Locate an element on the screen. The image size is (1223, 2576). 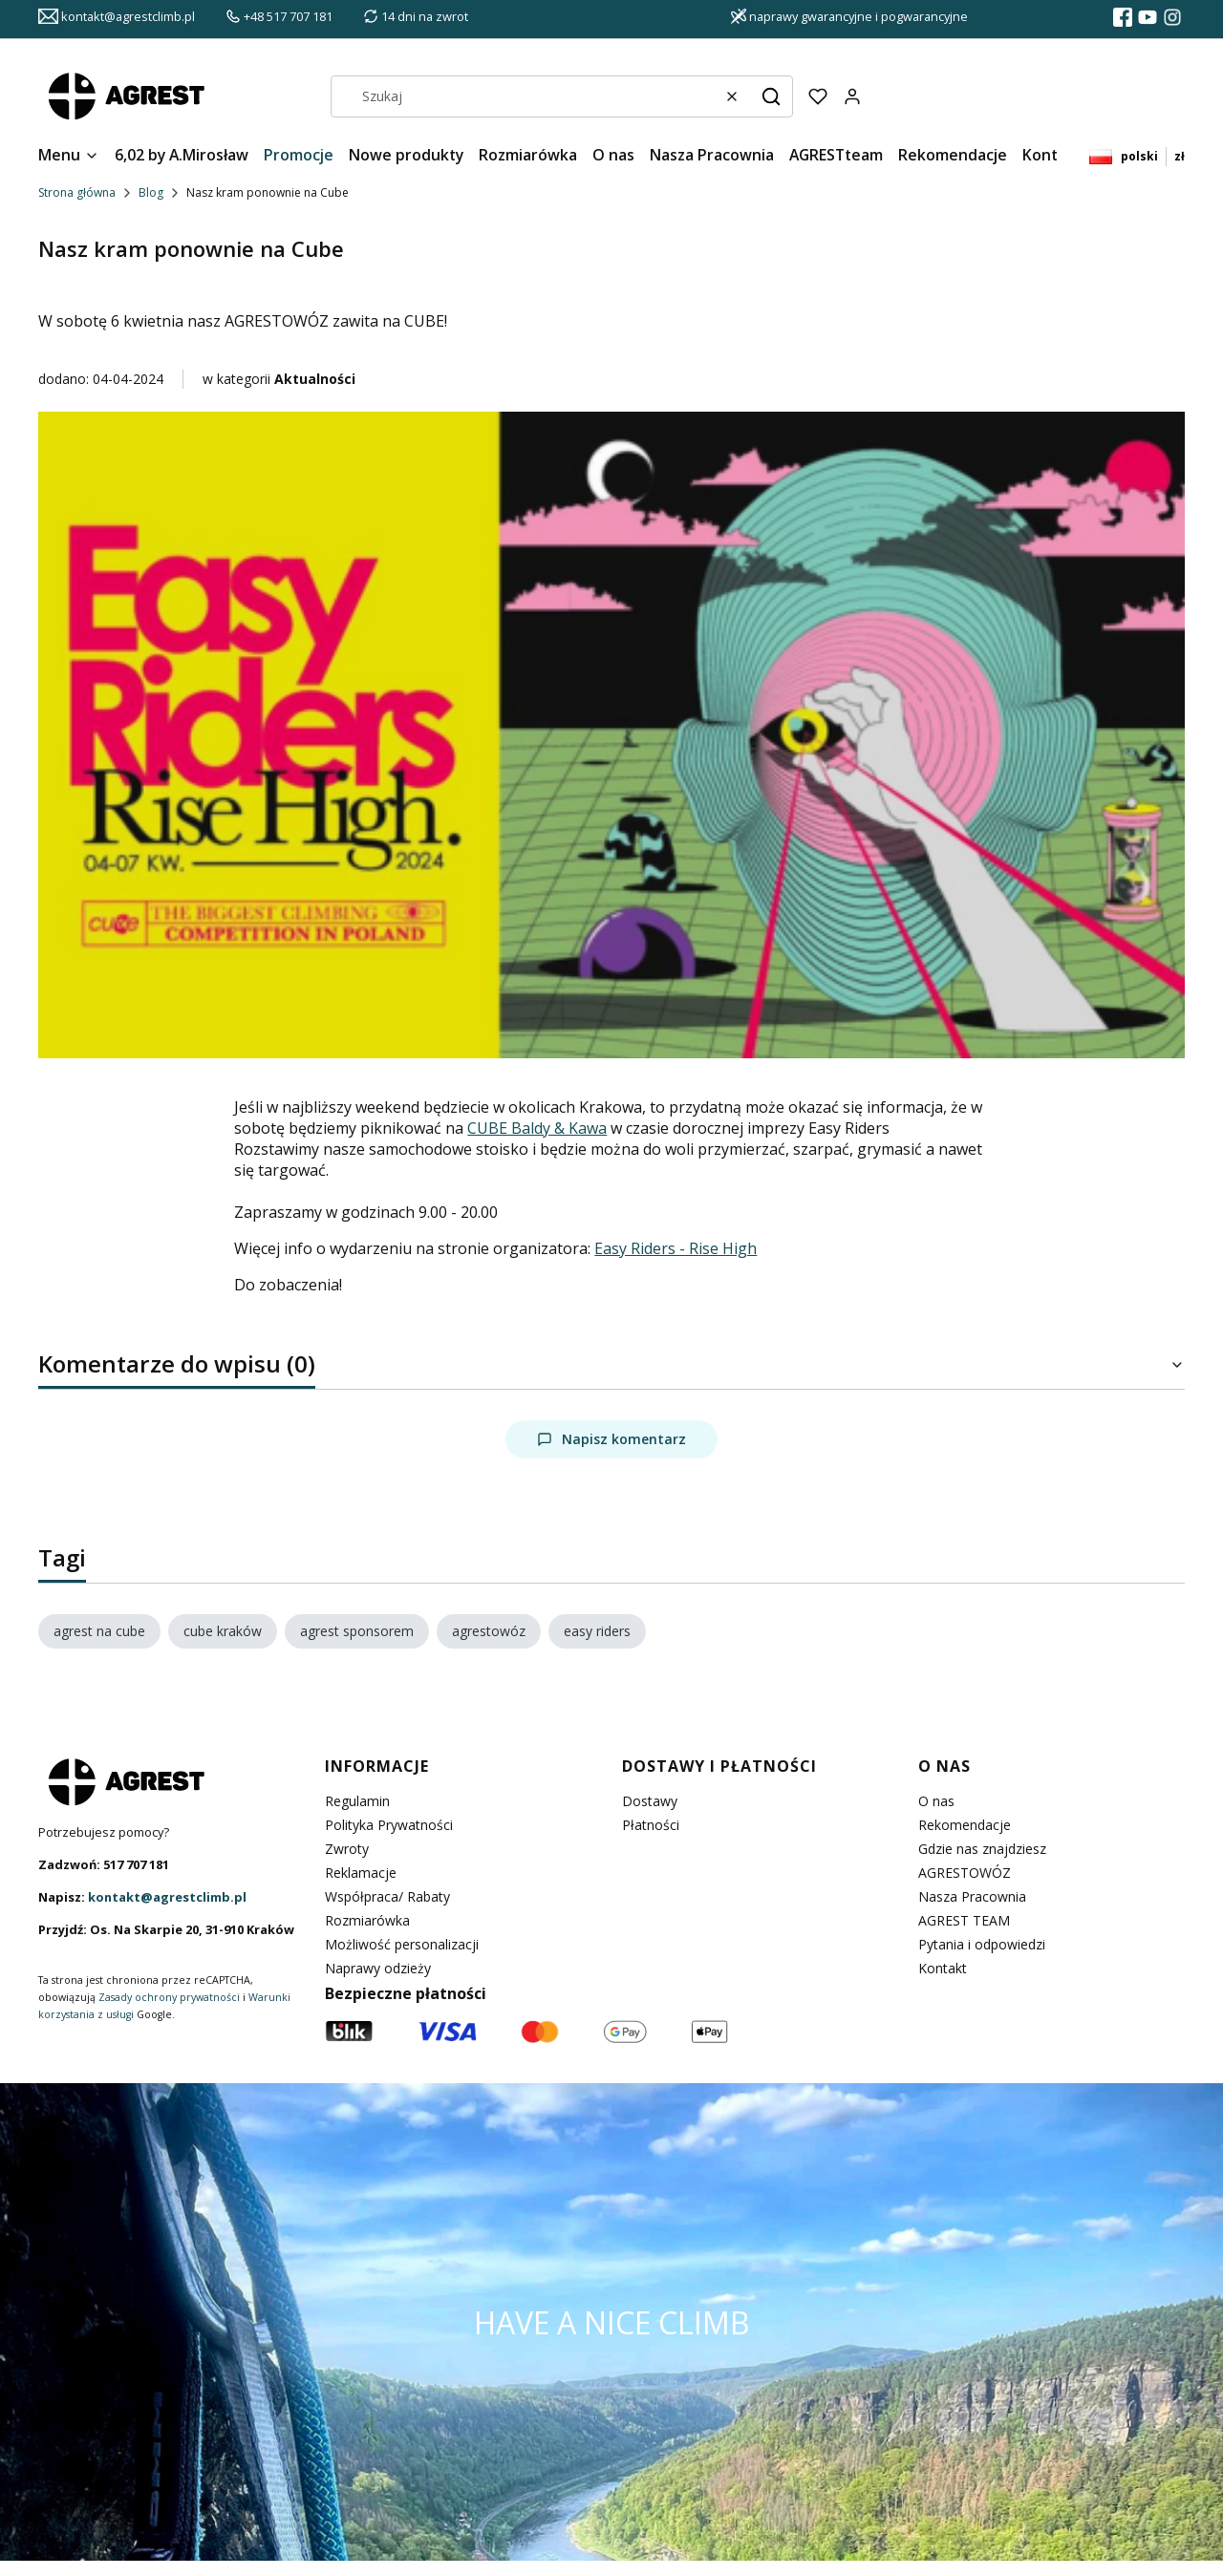
Blog is located at coordinates (151, 192).